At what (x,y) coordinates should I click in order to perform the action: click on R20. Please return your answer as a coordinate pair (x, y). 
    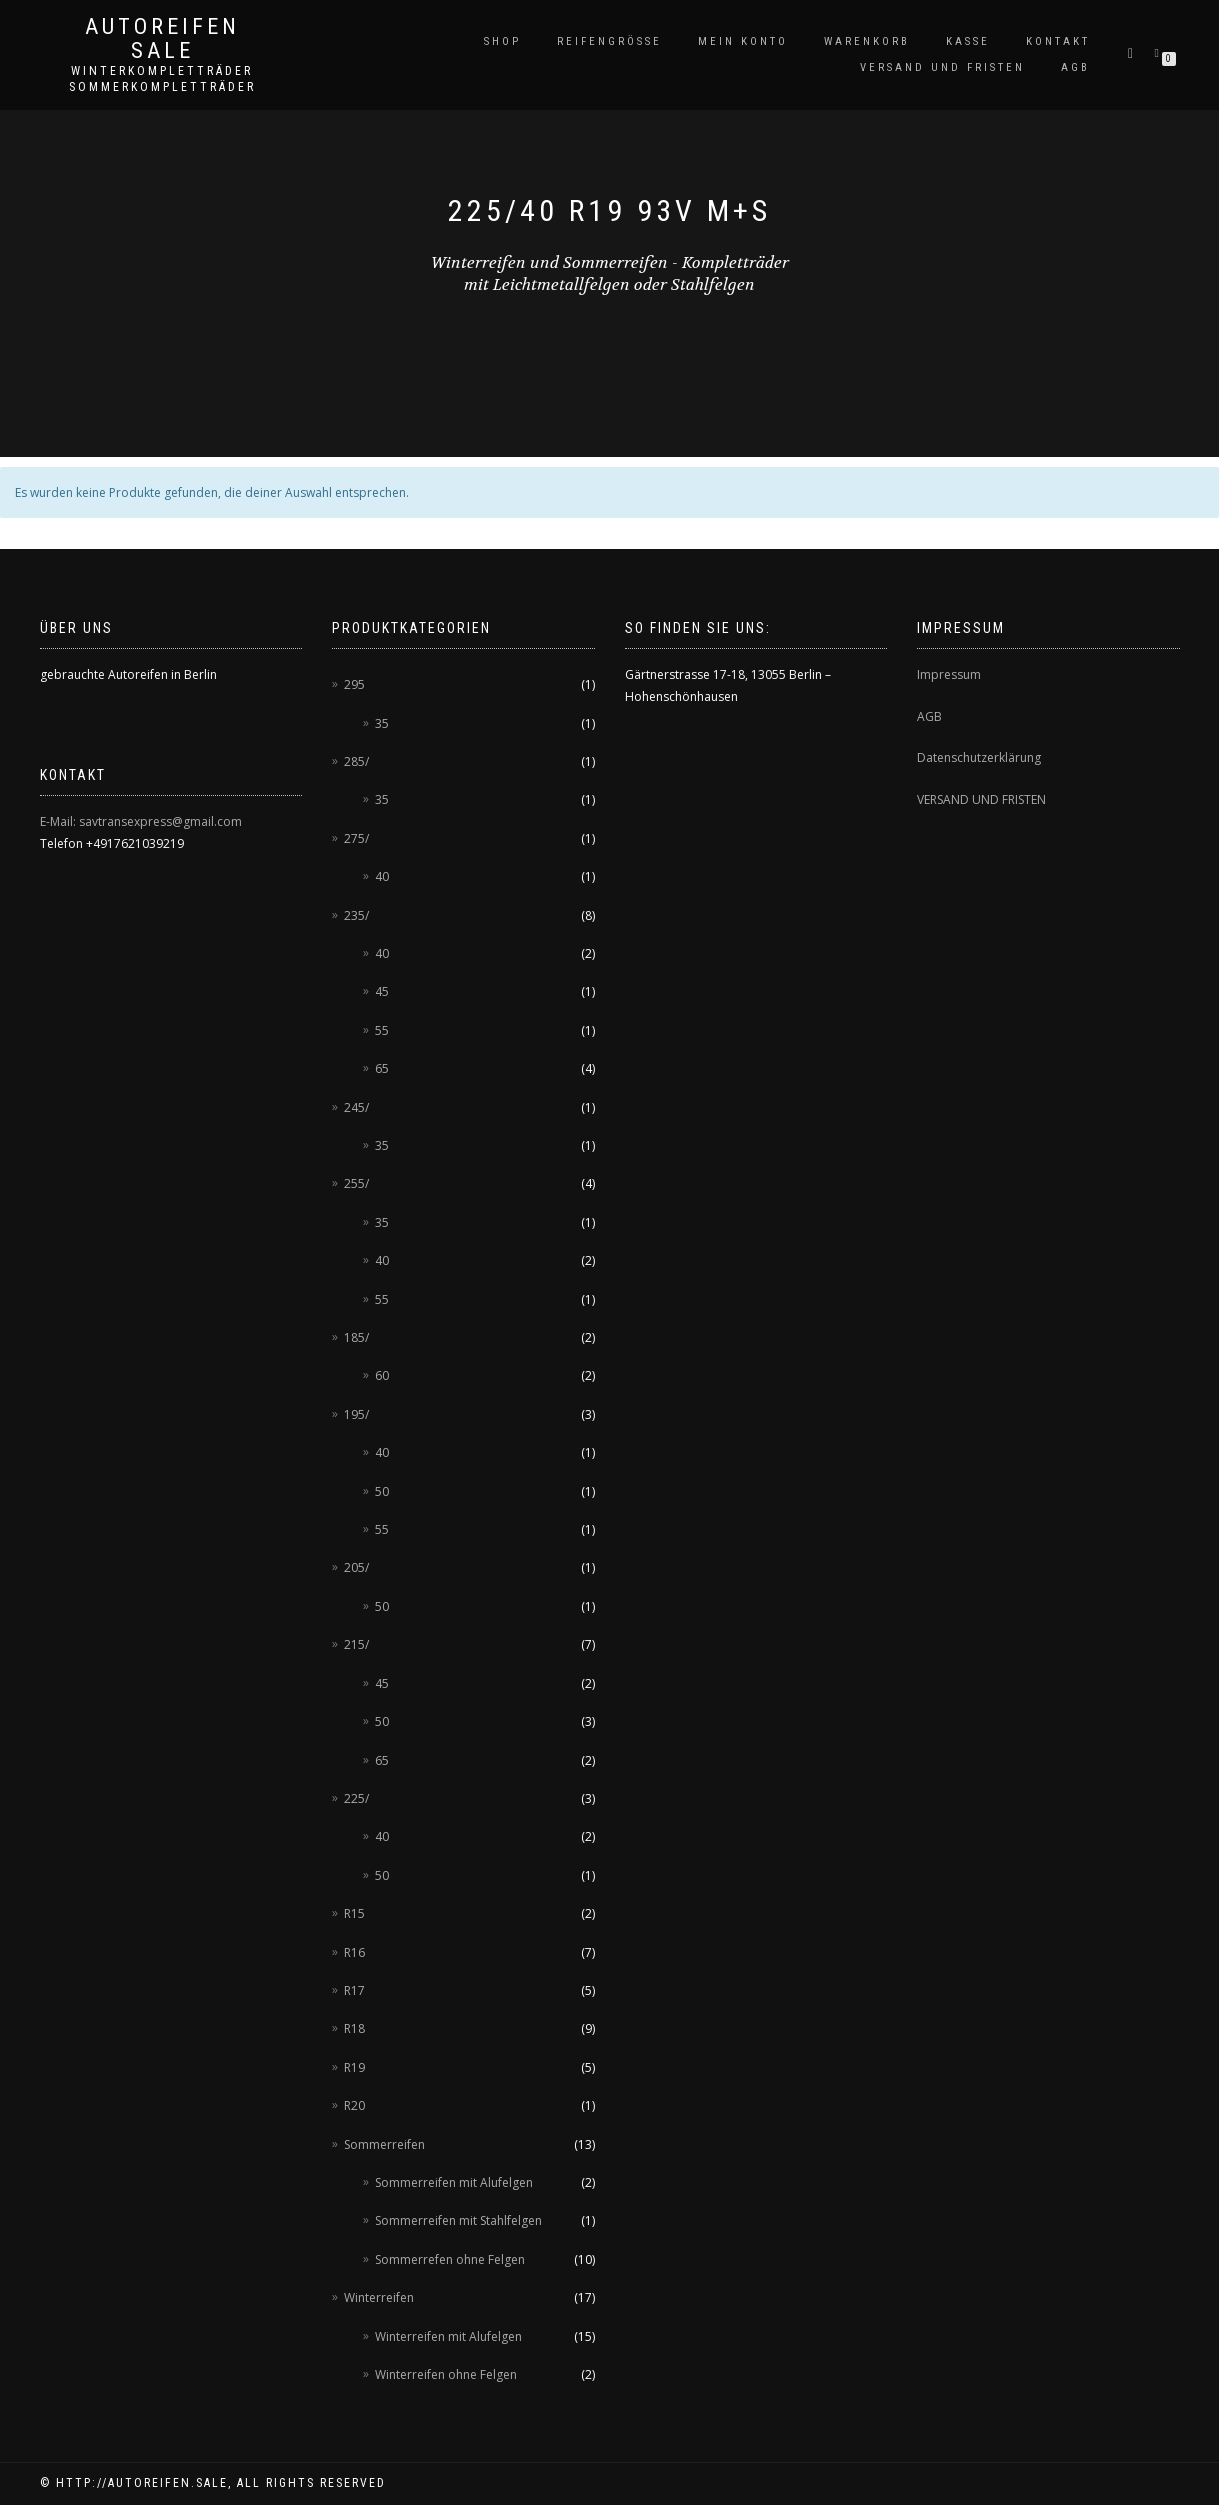
    Looking at the image, I should click on (354, 2105).